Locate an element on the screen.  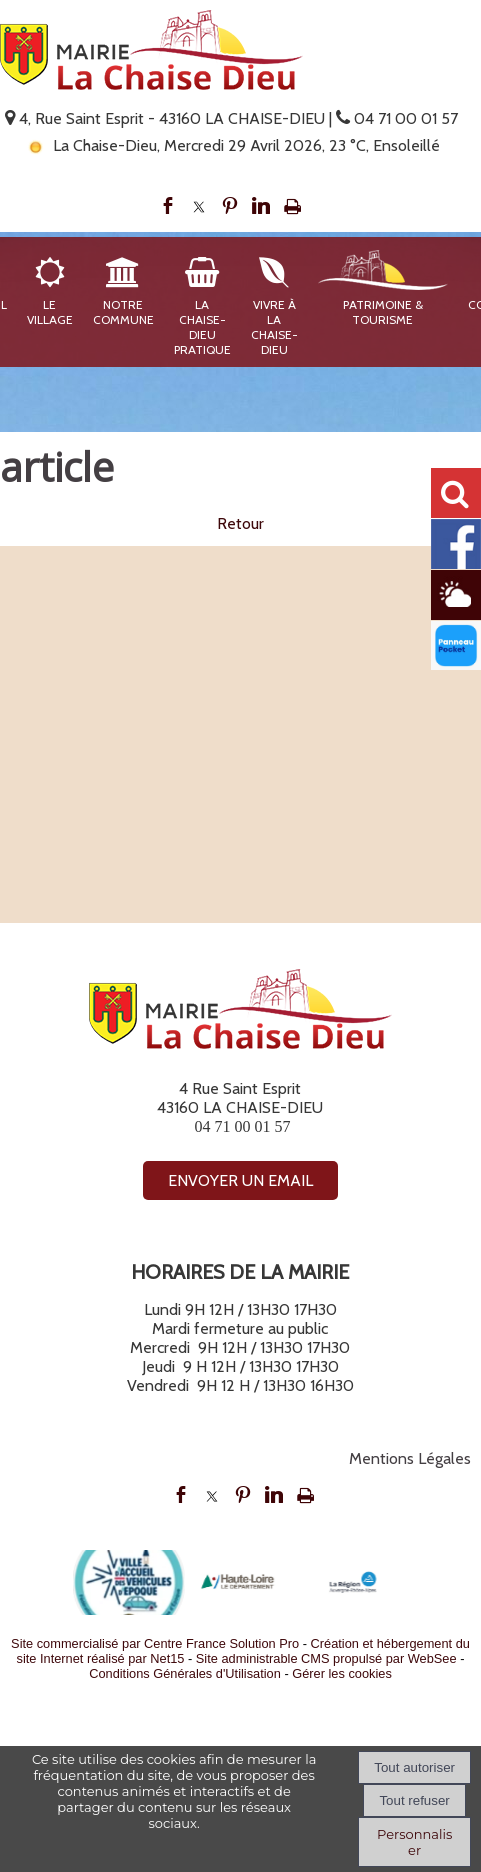
Site administrable CMS propulsé par WebSee [Accéder au site de WebSee] is located at coordinates (326, 1658).